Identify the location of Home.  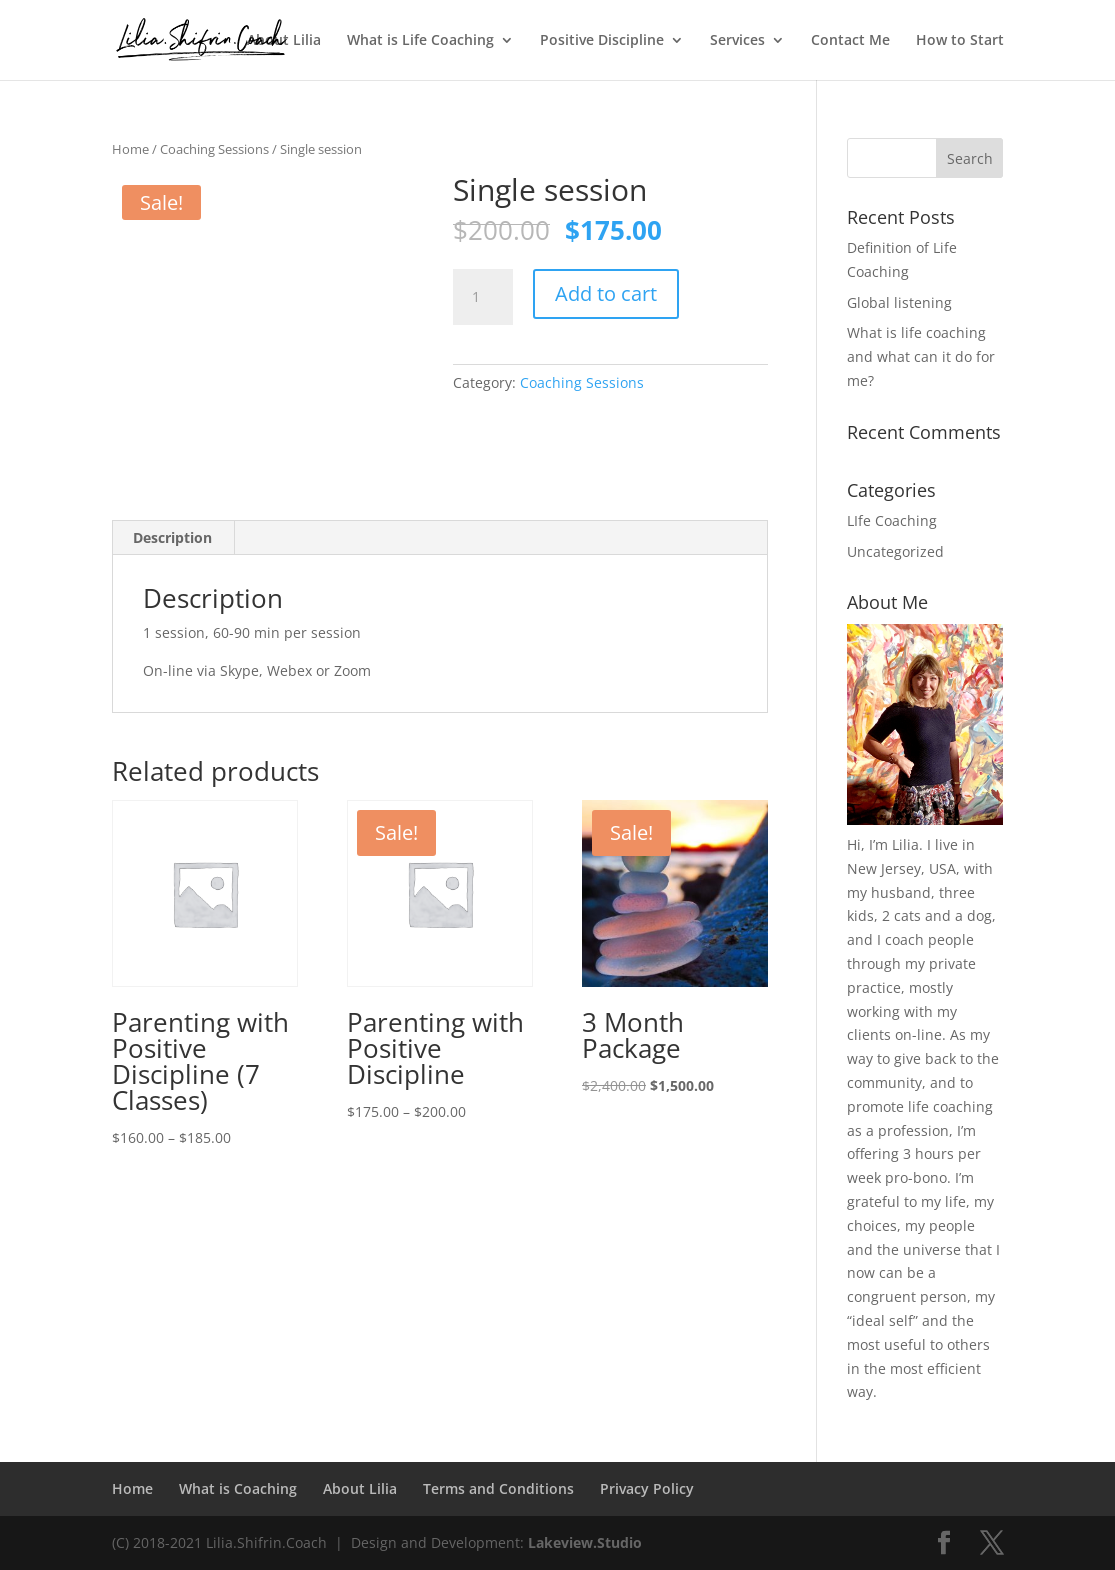
(130, 149).